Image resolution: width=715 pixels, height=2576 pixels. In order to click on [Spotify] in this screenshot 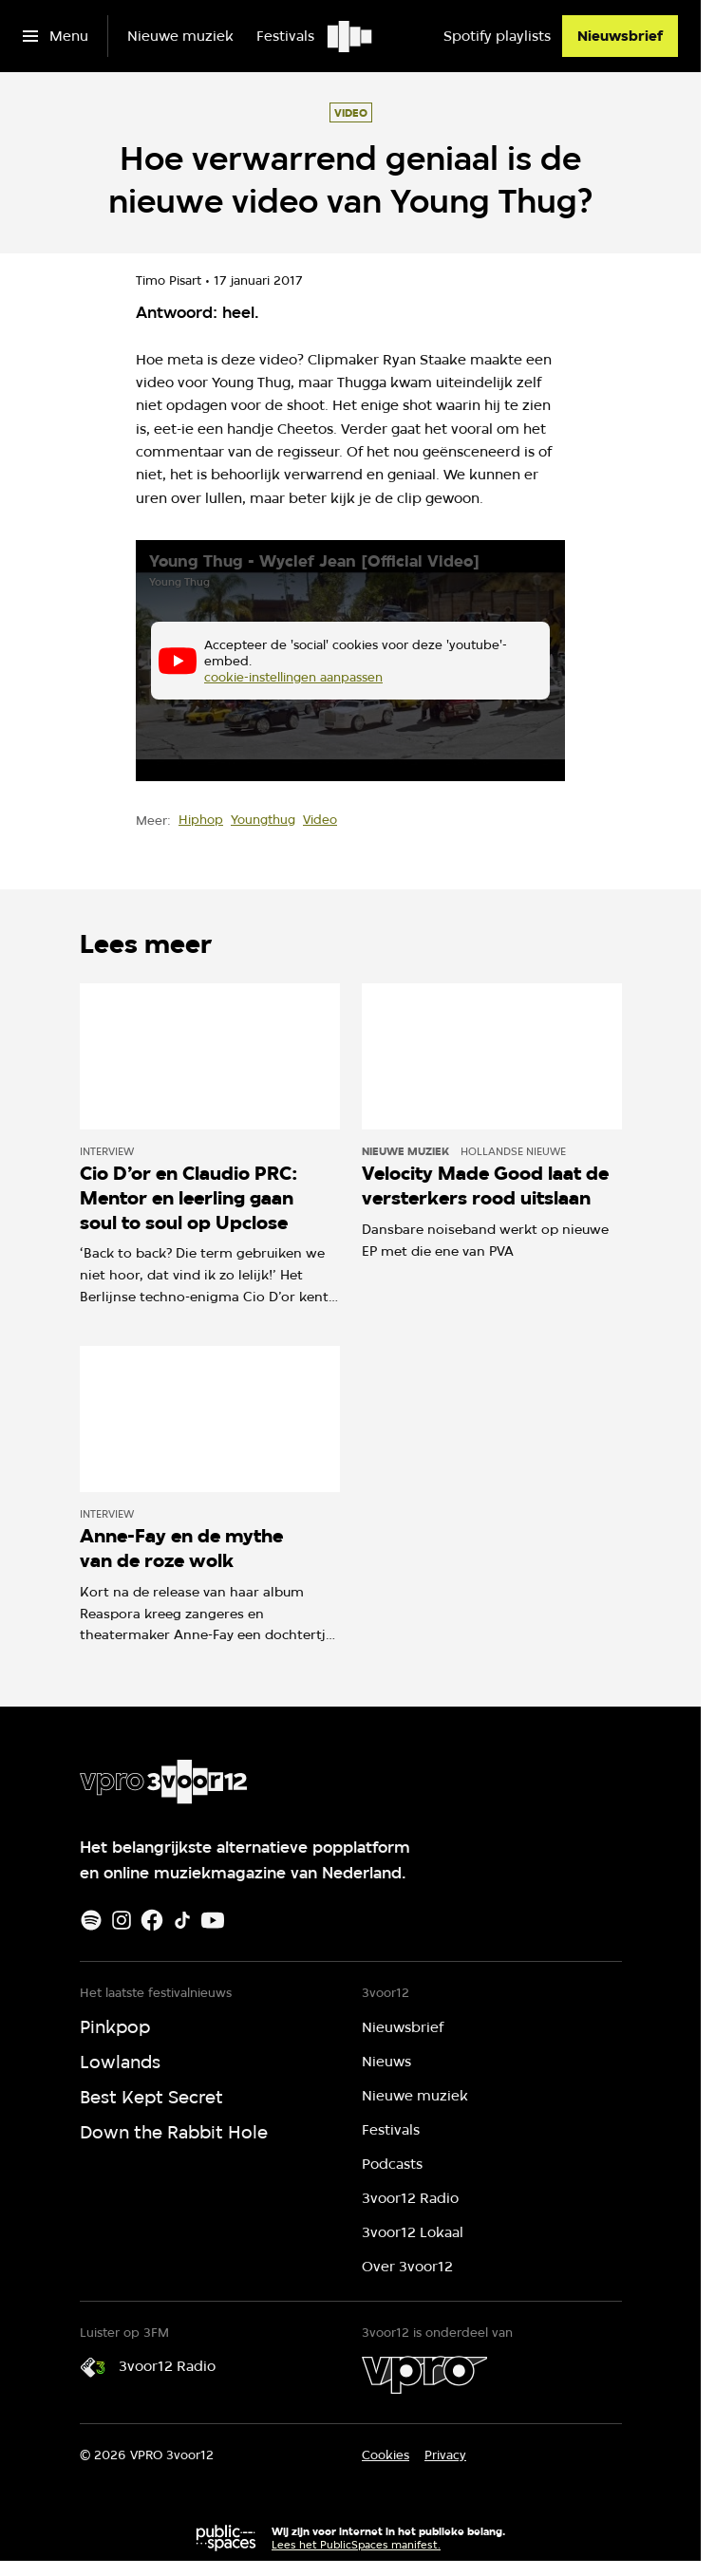, I will do `click(91, 1920)`.